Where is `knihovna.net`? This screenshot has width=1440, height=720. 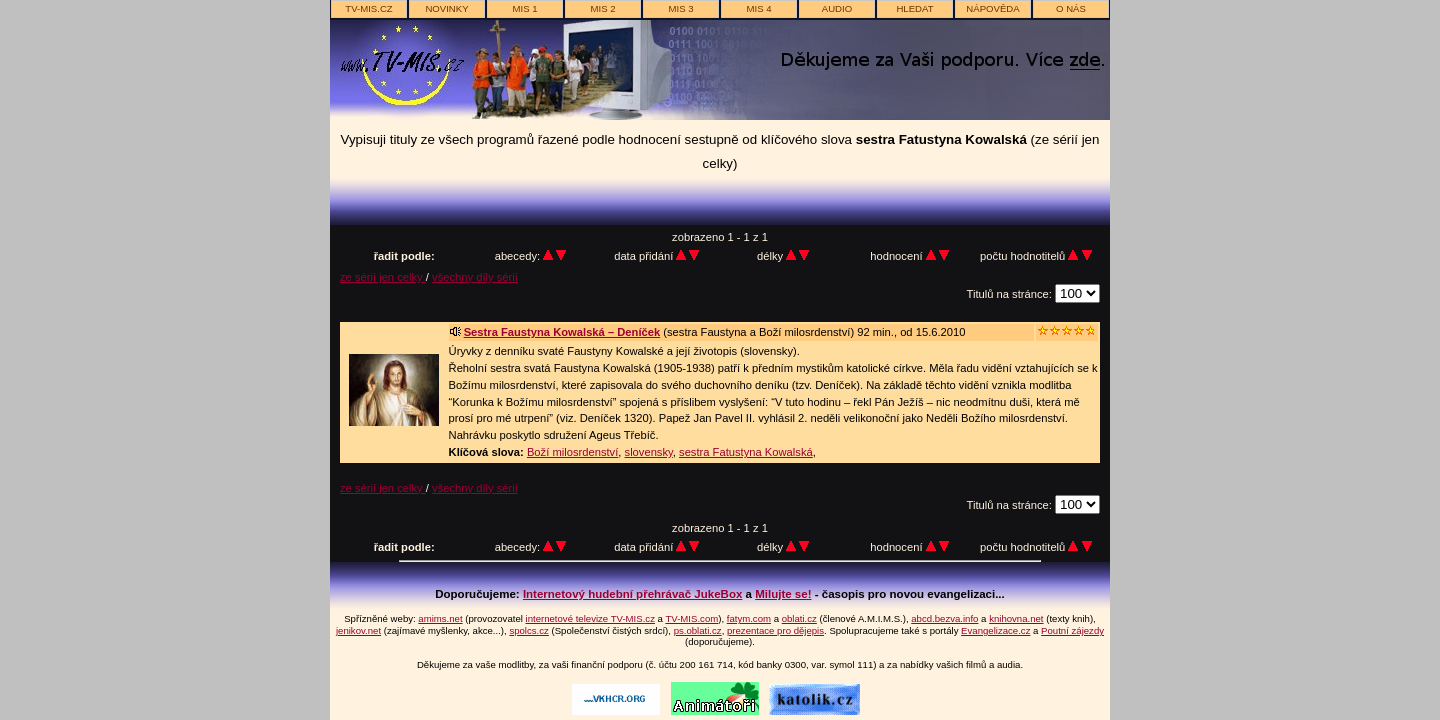
knihovna.net is located at coordinates (1016, 618).